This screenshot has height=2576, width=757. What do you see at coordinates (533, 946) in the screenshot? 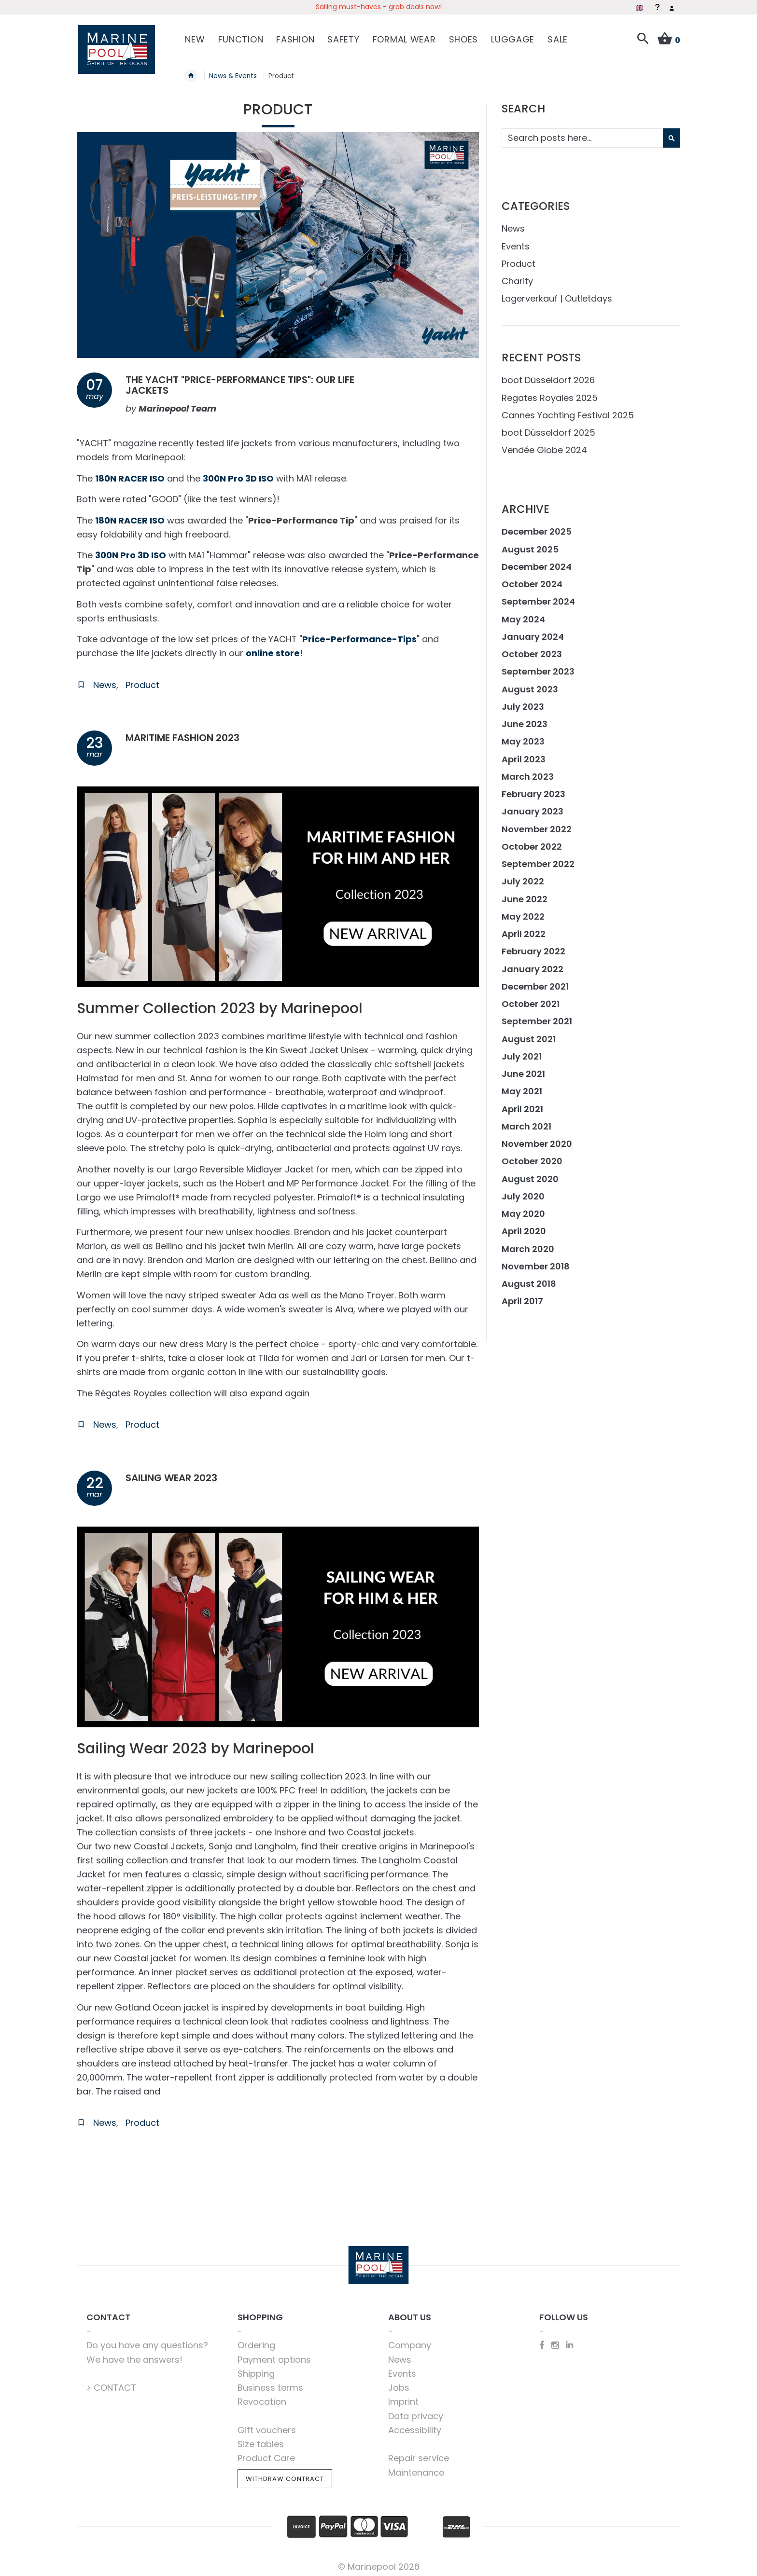
I see `February 2022` at bounding box center [533, 946].